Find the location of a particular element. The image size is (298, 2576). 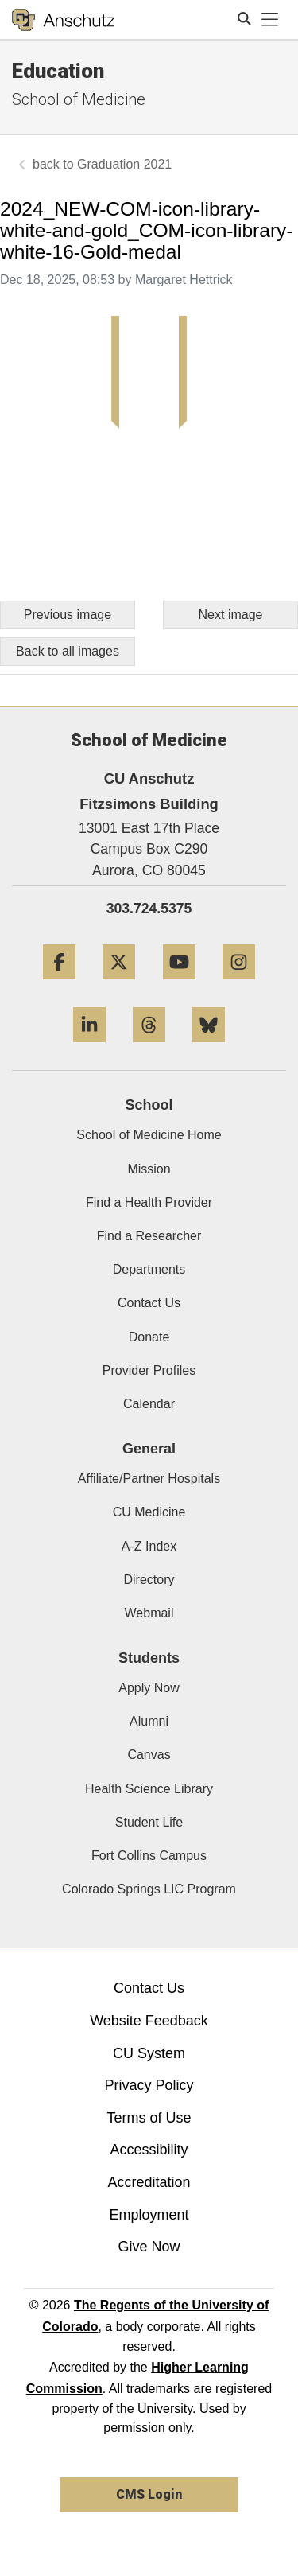

Terms of Use is located at coordinates (148, 2118).